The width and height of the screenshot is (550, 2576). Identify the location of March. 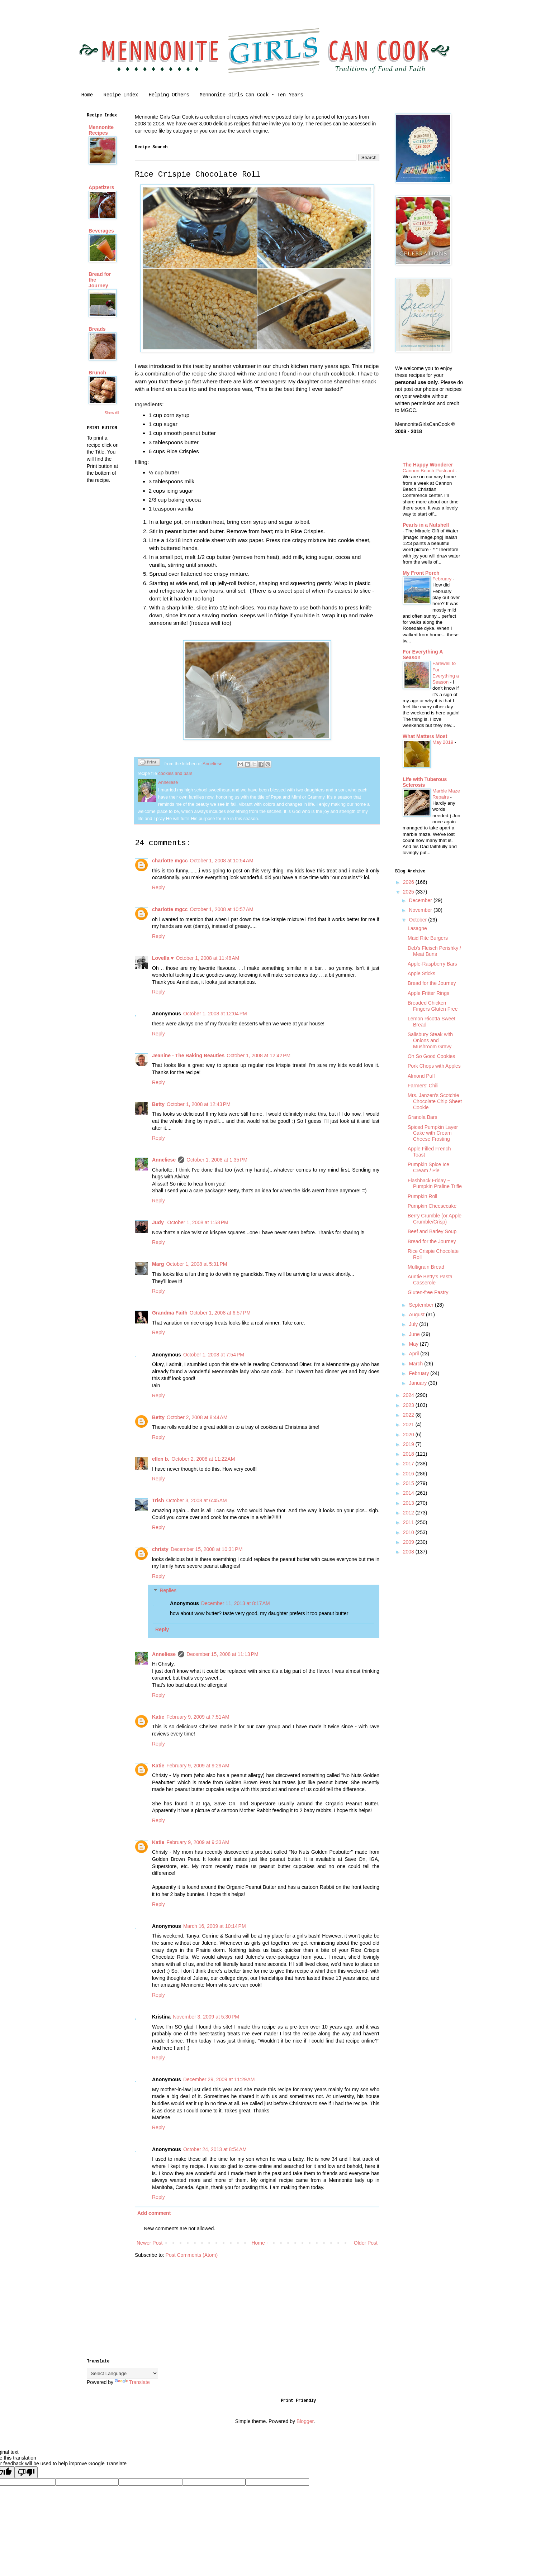
(416, 1363).